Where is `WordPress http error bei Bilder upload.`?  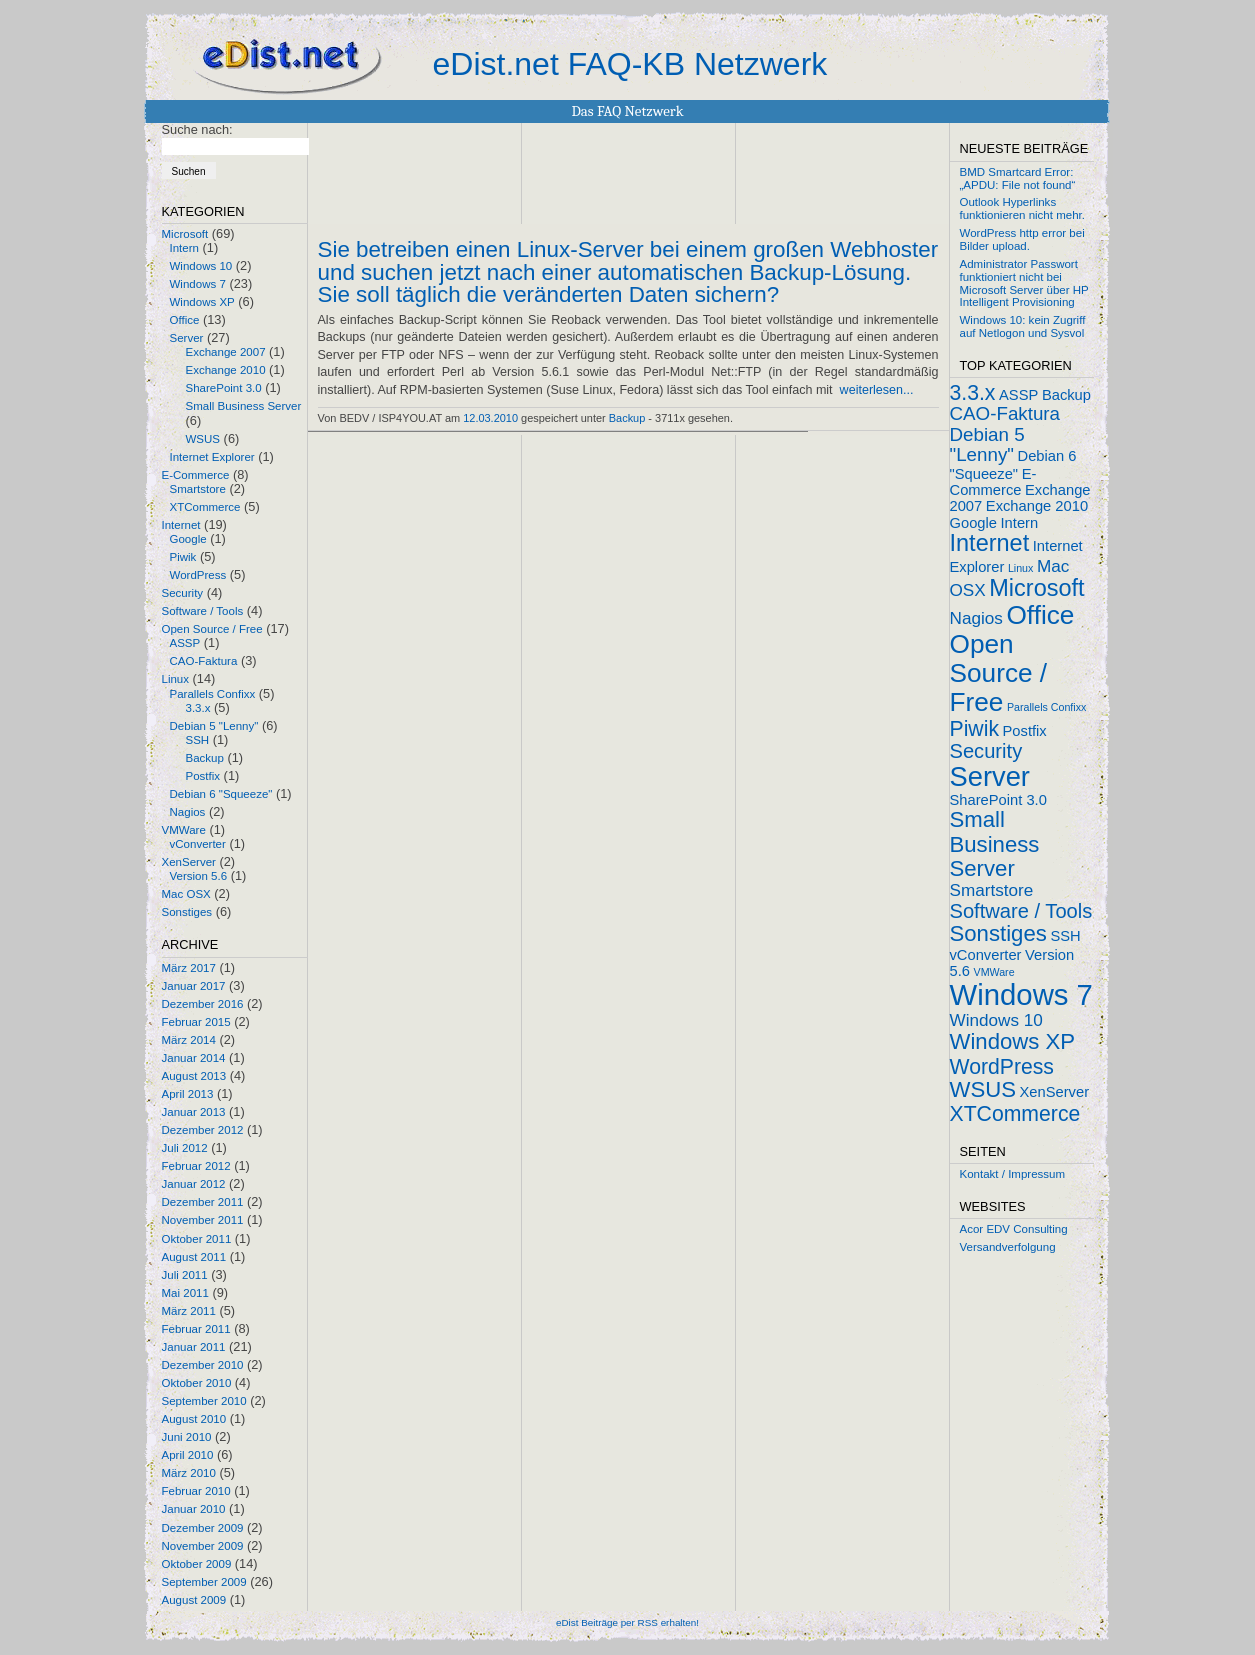 WordPress http error bei Bilder upload. is located at coordinates (1022, 239).